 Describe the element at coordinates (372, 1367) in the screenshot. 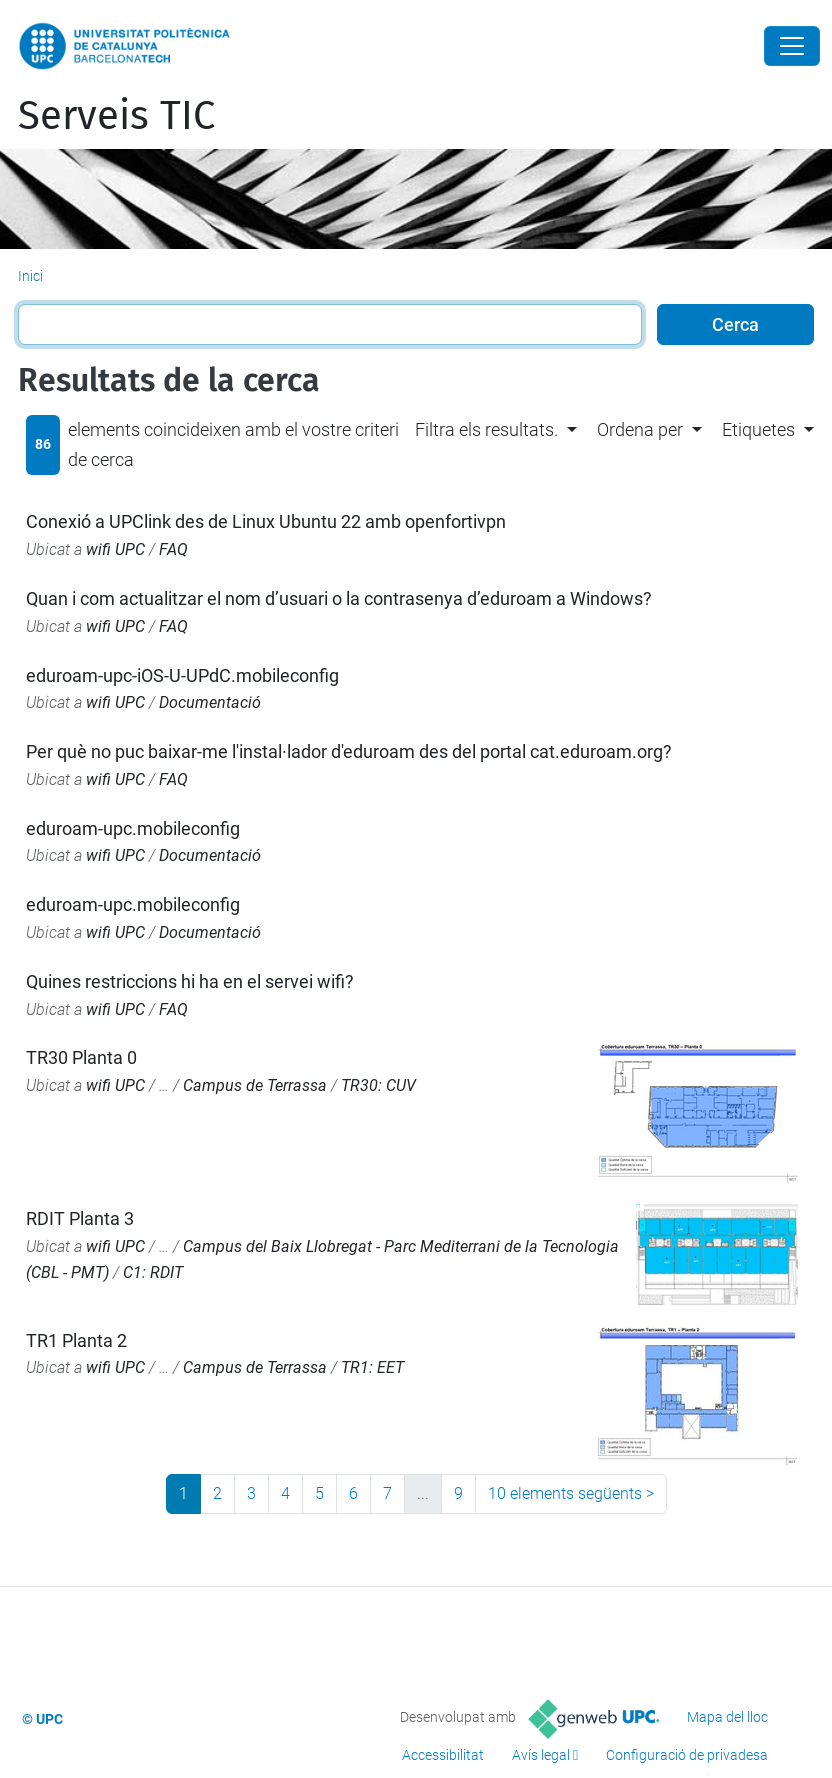

I see `TR1: EET` at that location.